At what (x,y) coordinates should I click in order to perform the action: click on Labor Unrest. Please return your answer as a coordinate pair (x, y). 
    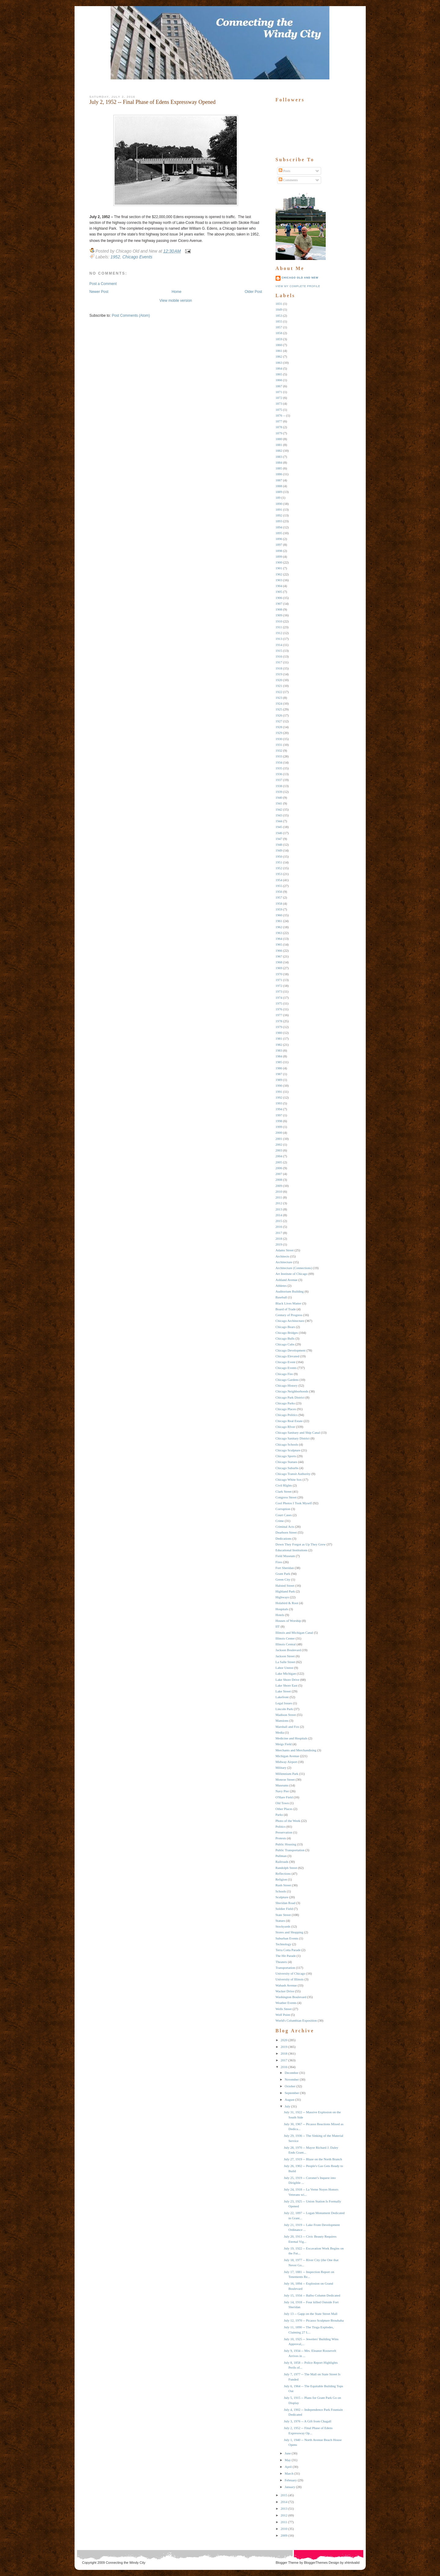
    Looking at the image, I should click on (284, 1667).